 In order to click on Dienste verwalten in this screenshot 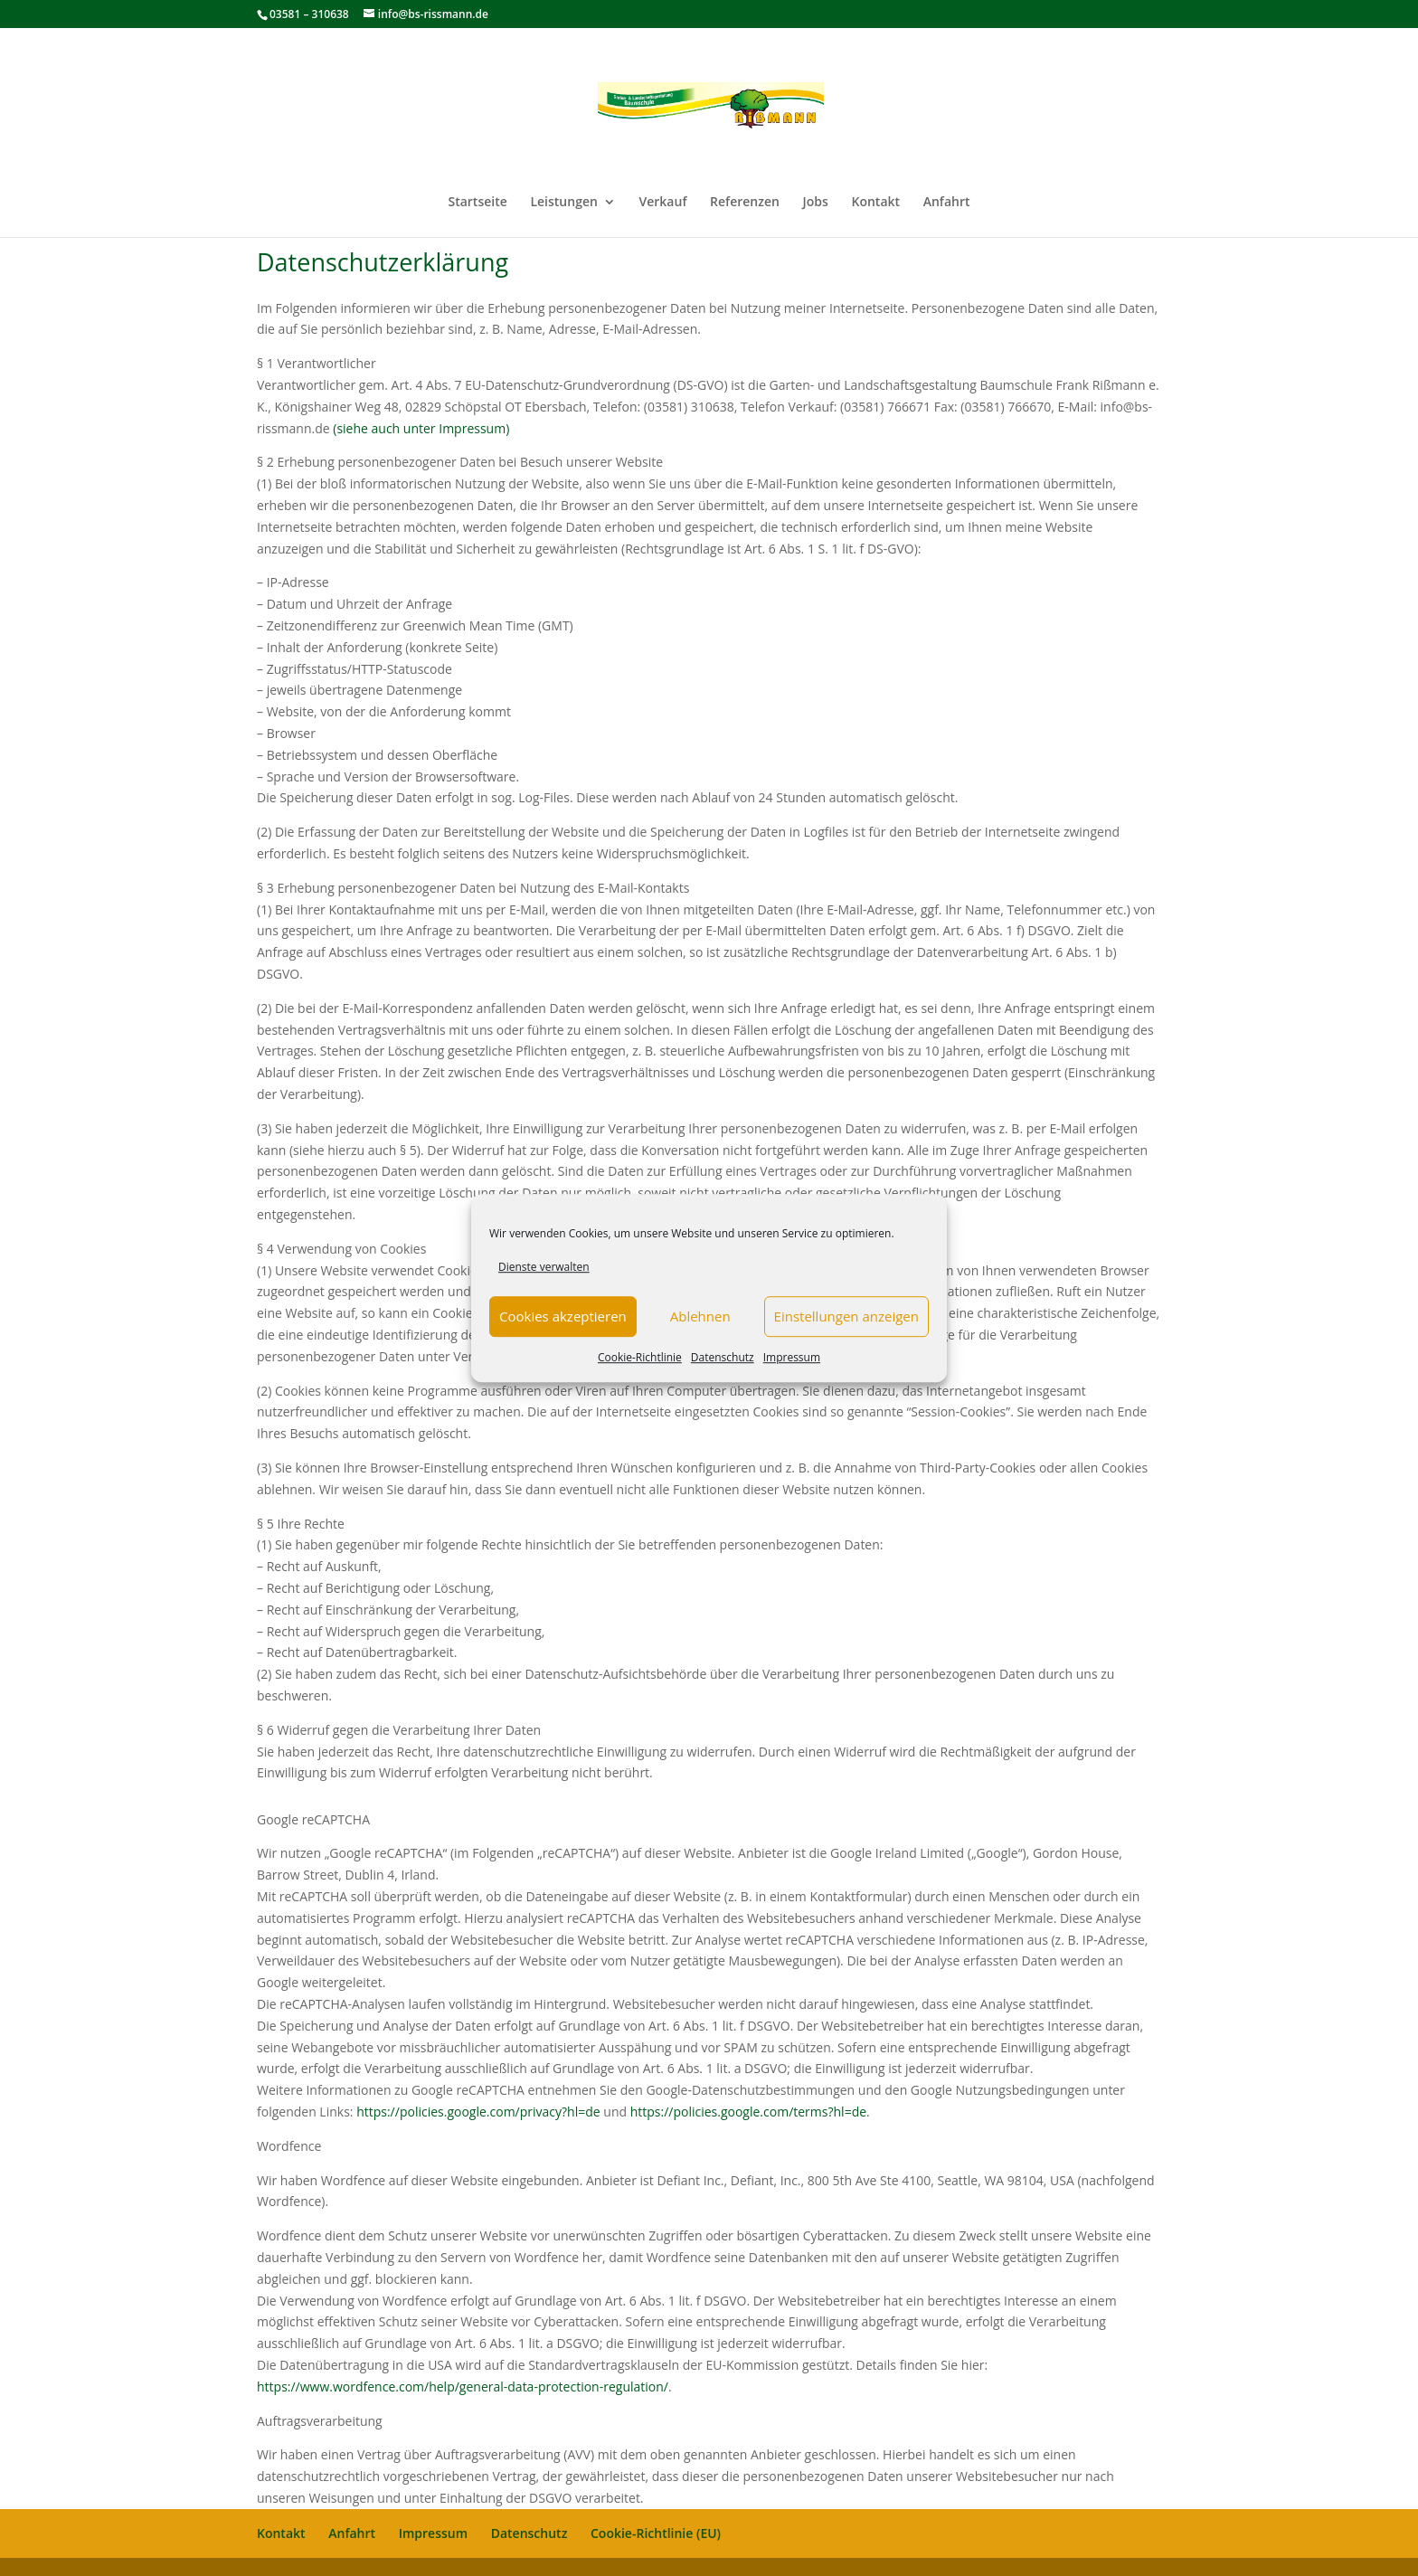, I will do `click(544, 1266)`.